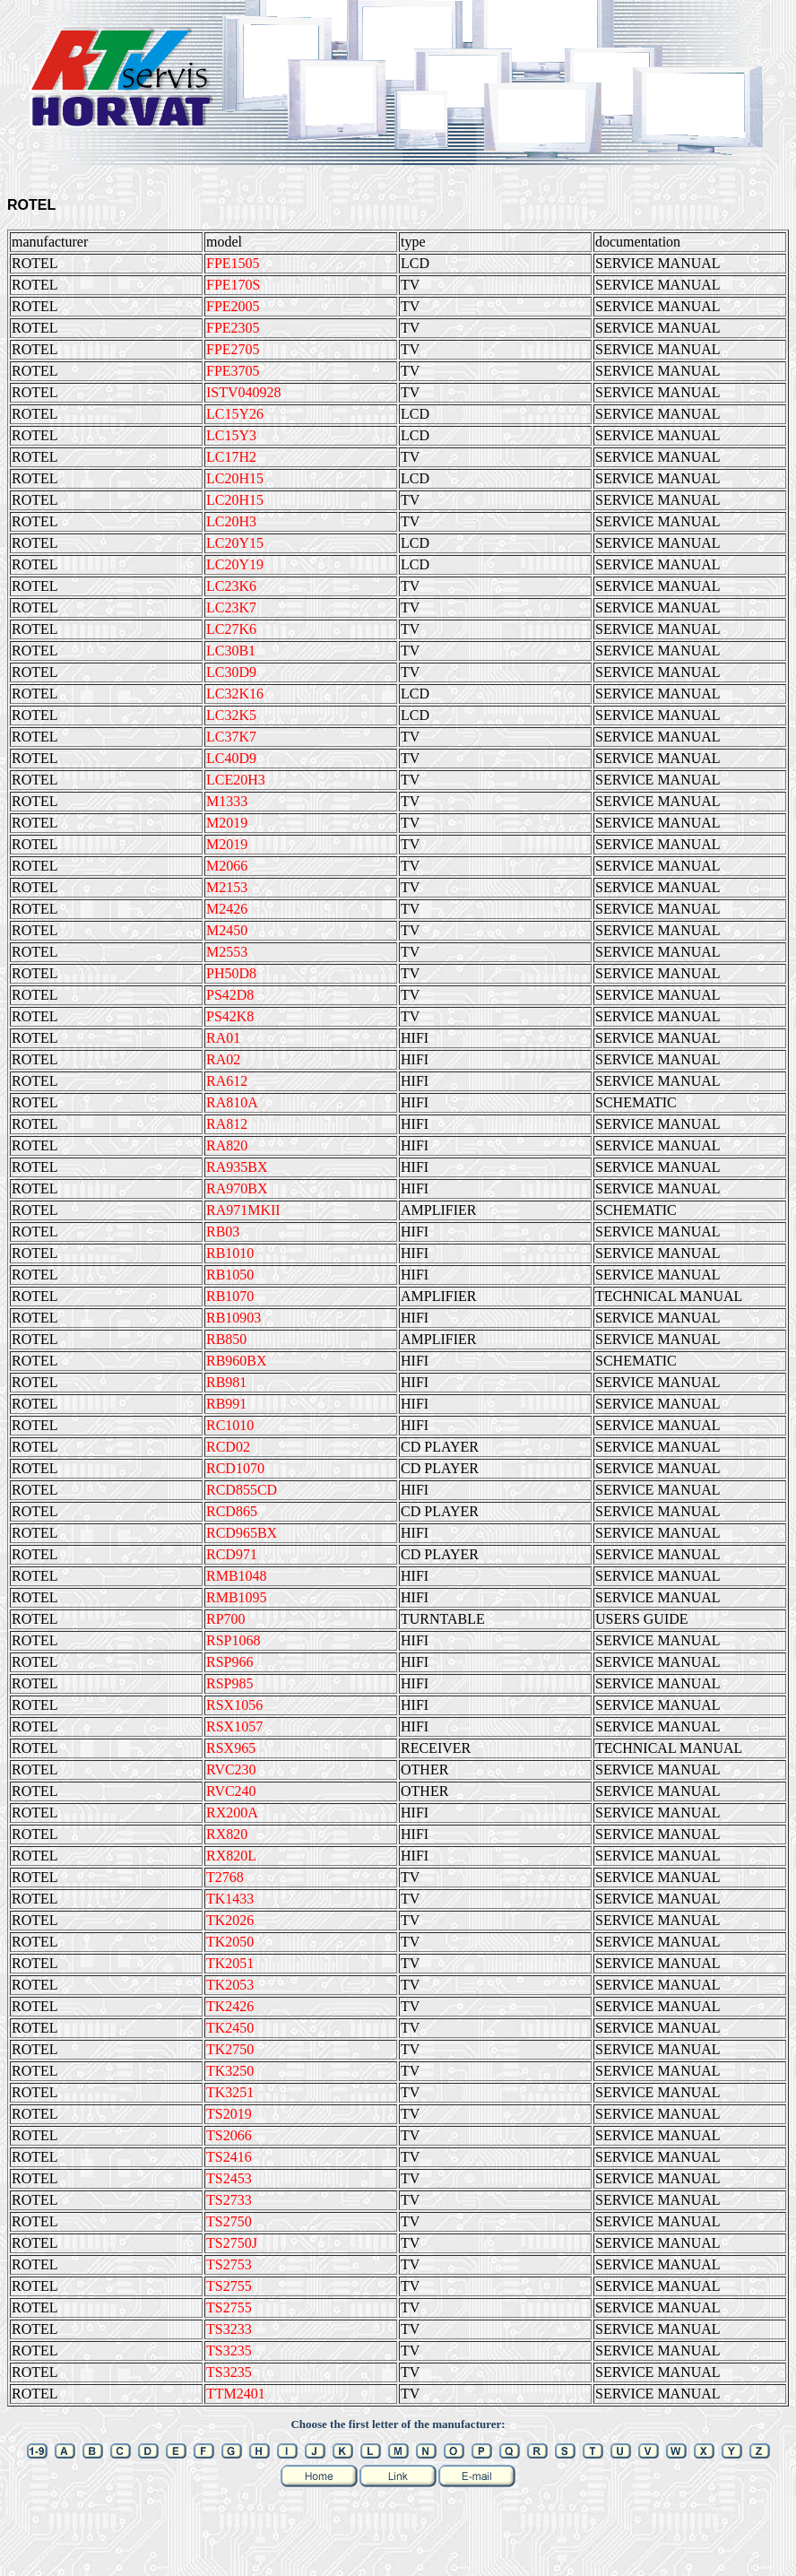 This screenshot has width=796, height=2576. What do you see at coordinates (236, 1188) in the screenshot?
I see `RA970BX` at bounding box center [236, 1188].